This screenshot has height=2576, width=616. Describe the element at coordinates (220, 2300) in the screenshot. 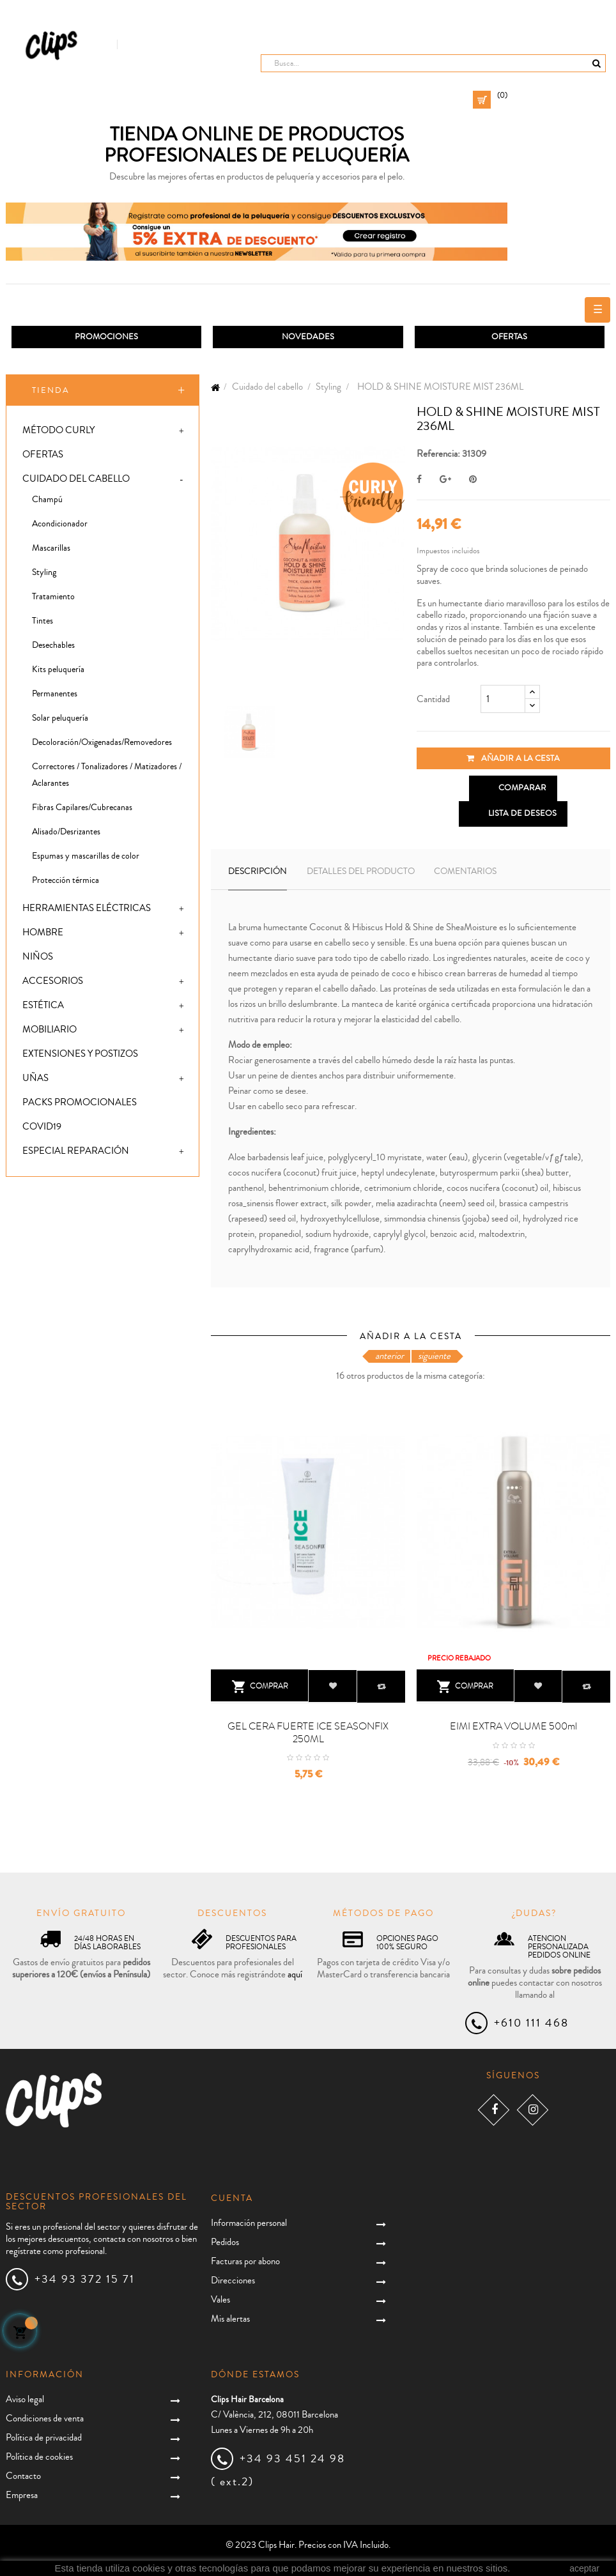

I see `Vales` at that location.